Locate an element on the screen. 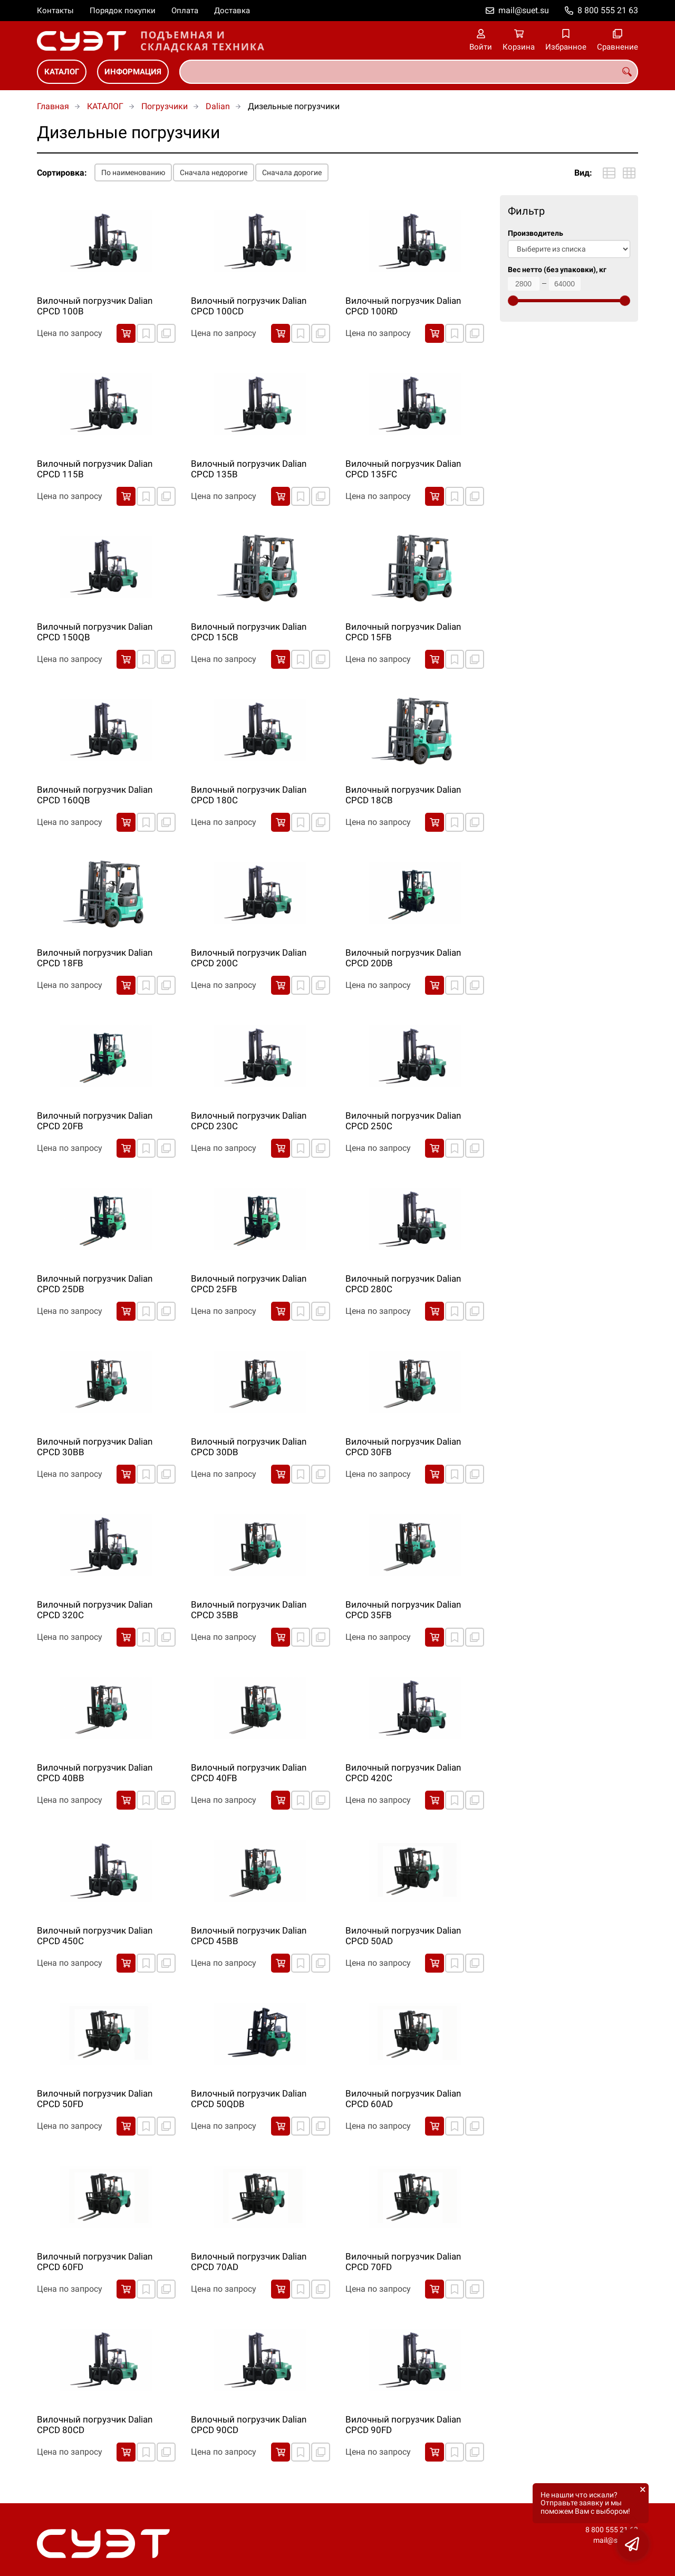 The image size is (675, 2576). Вилочный погрузчик Dalian CPCD 135FC is located at coordinates (403, 468).